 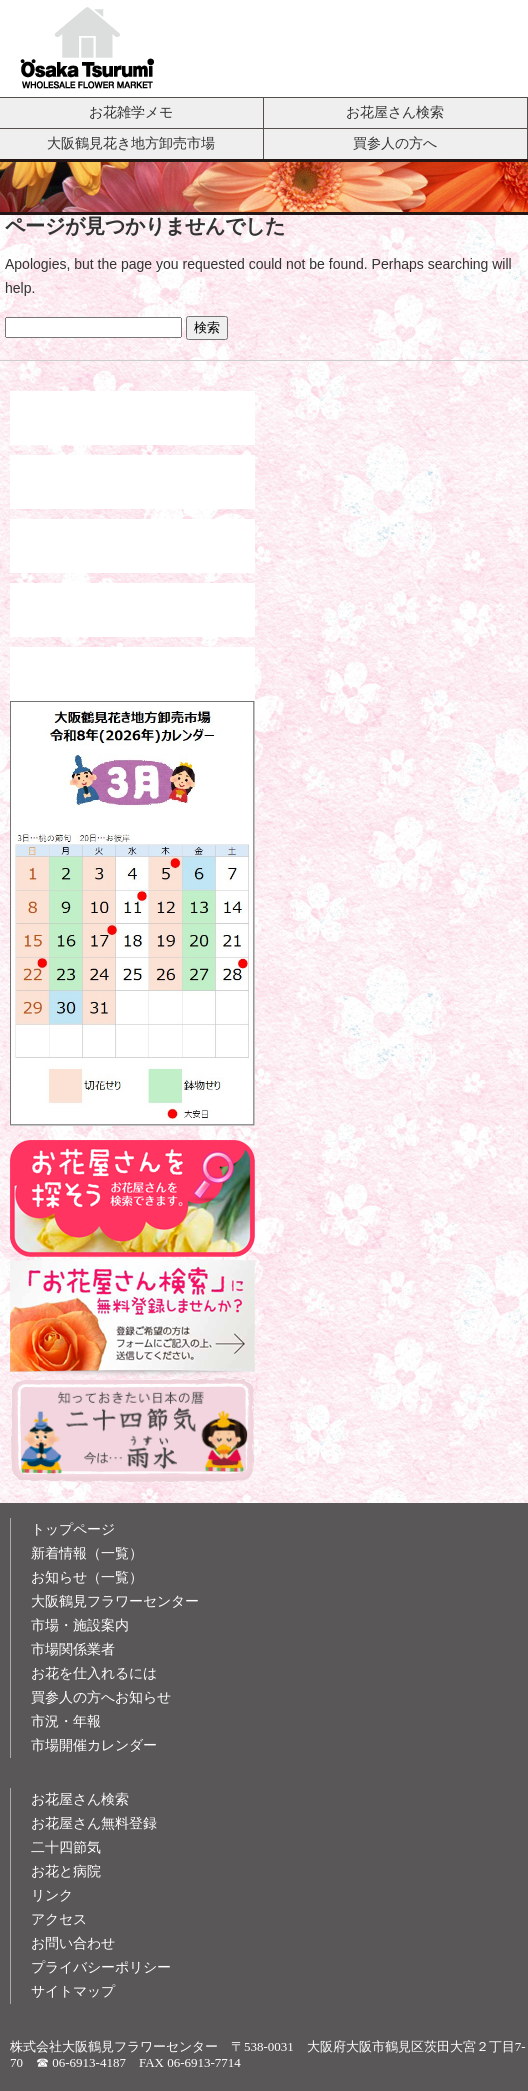 What do you see at coordinates (52, 1895) in the screenshot?
I see `リンク` at bounding box center [52, 1895].